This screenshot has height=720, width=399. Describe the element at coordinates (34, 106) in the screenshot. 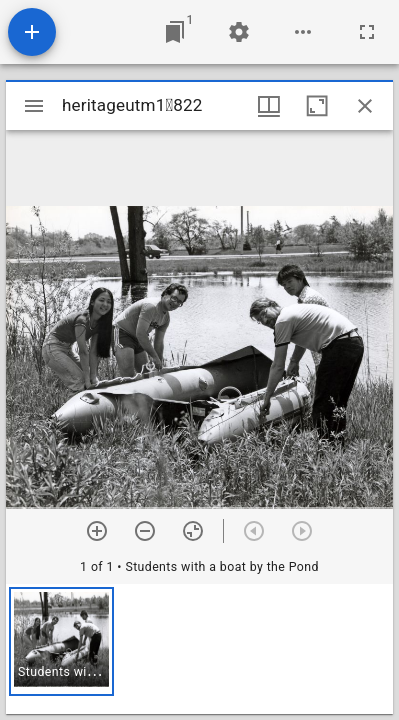

I see `[Toggle sidebar]` at that location.